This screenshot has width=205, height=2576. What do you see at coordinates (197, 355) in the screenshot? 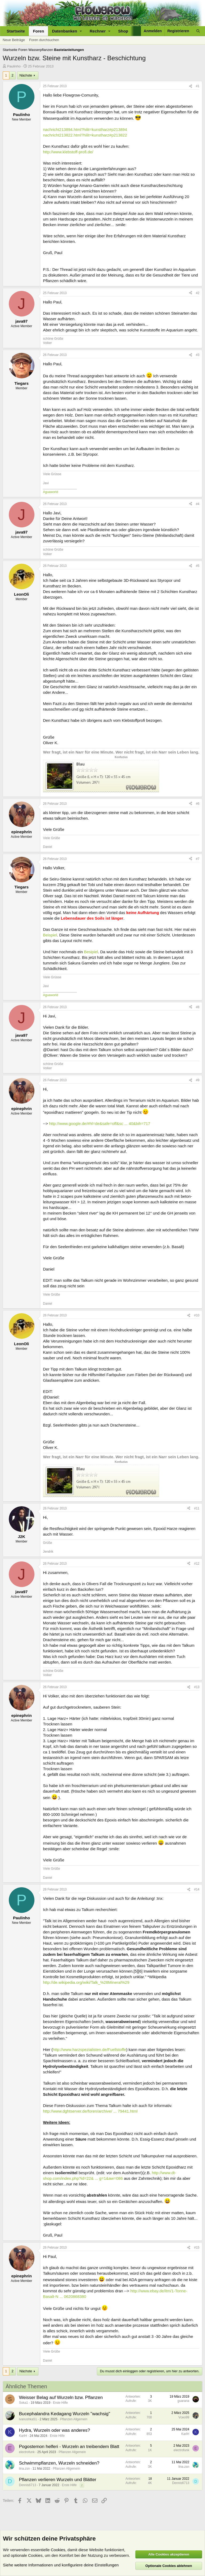
I see `#3` at bounding box center [197, 355].